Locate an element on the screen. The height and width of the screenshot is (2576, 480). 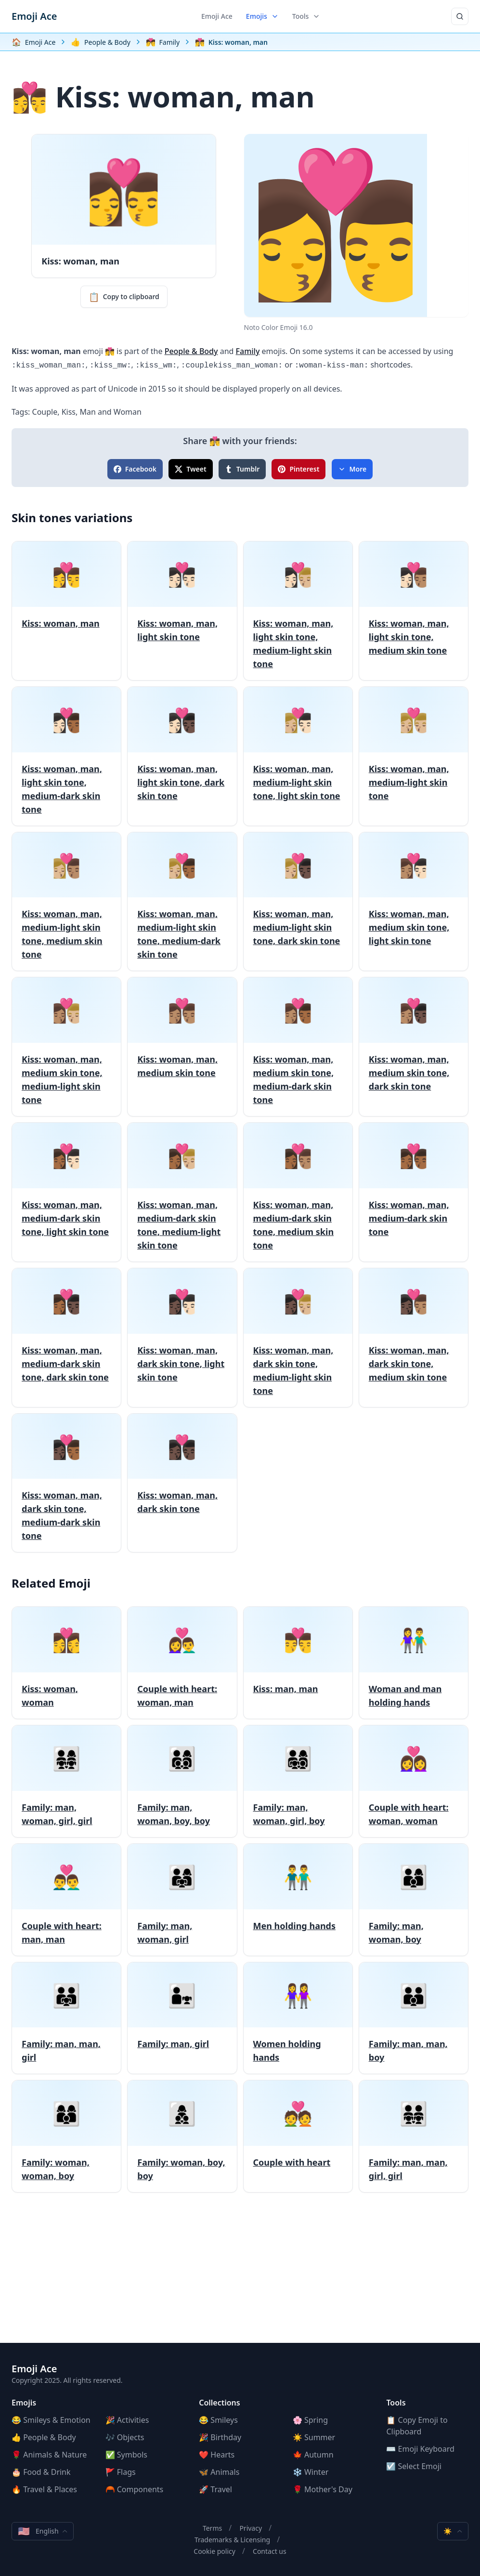
[Kiss: woman, man, medium skin tone, medium-dark skin tone] is located at coordinates (298, 1047).